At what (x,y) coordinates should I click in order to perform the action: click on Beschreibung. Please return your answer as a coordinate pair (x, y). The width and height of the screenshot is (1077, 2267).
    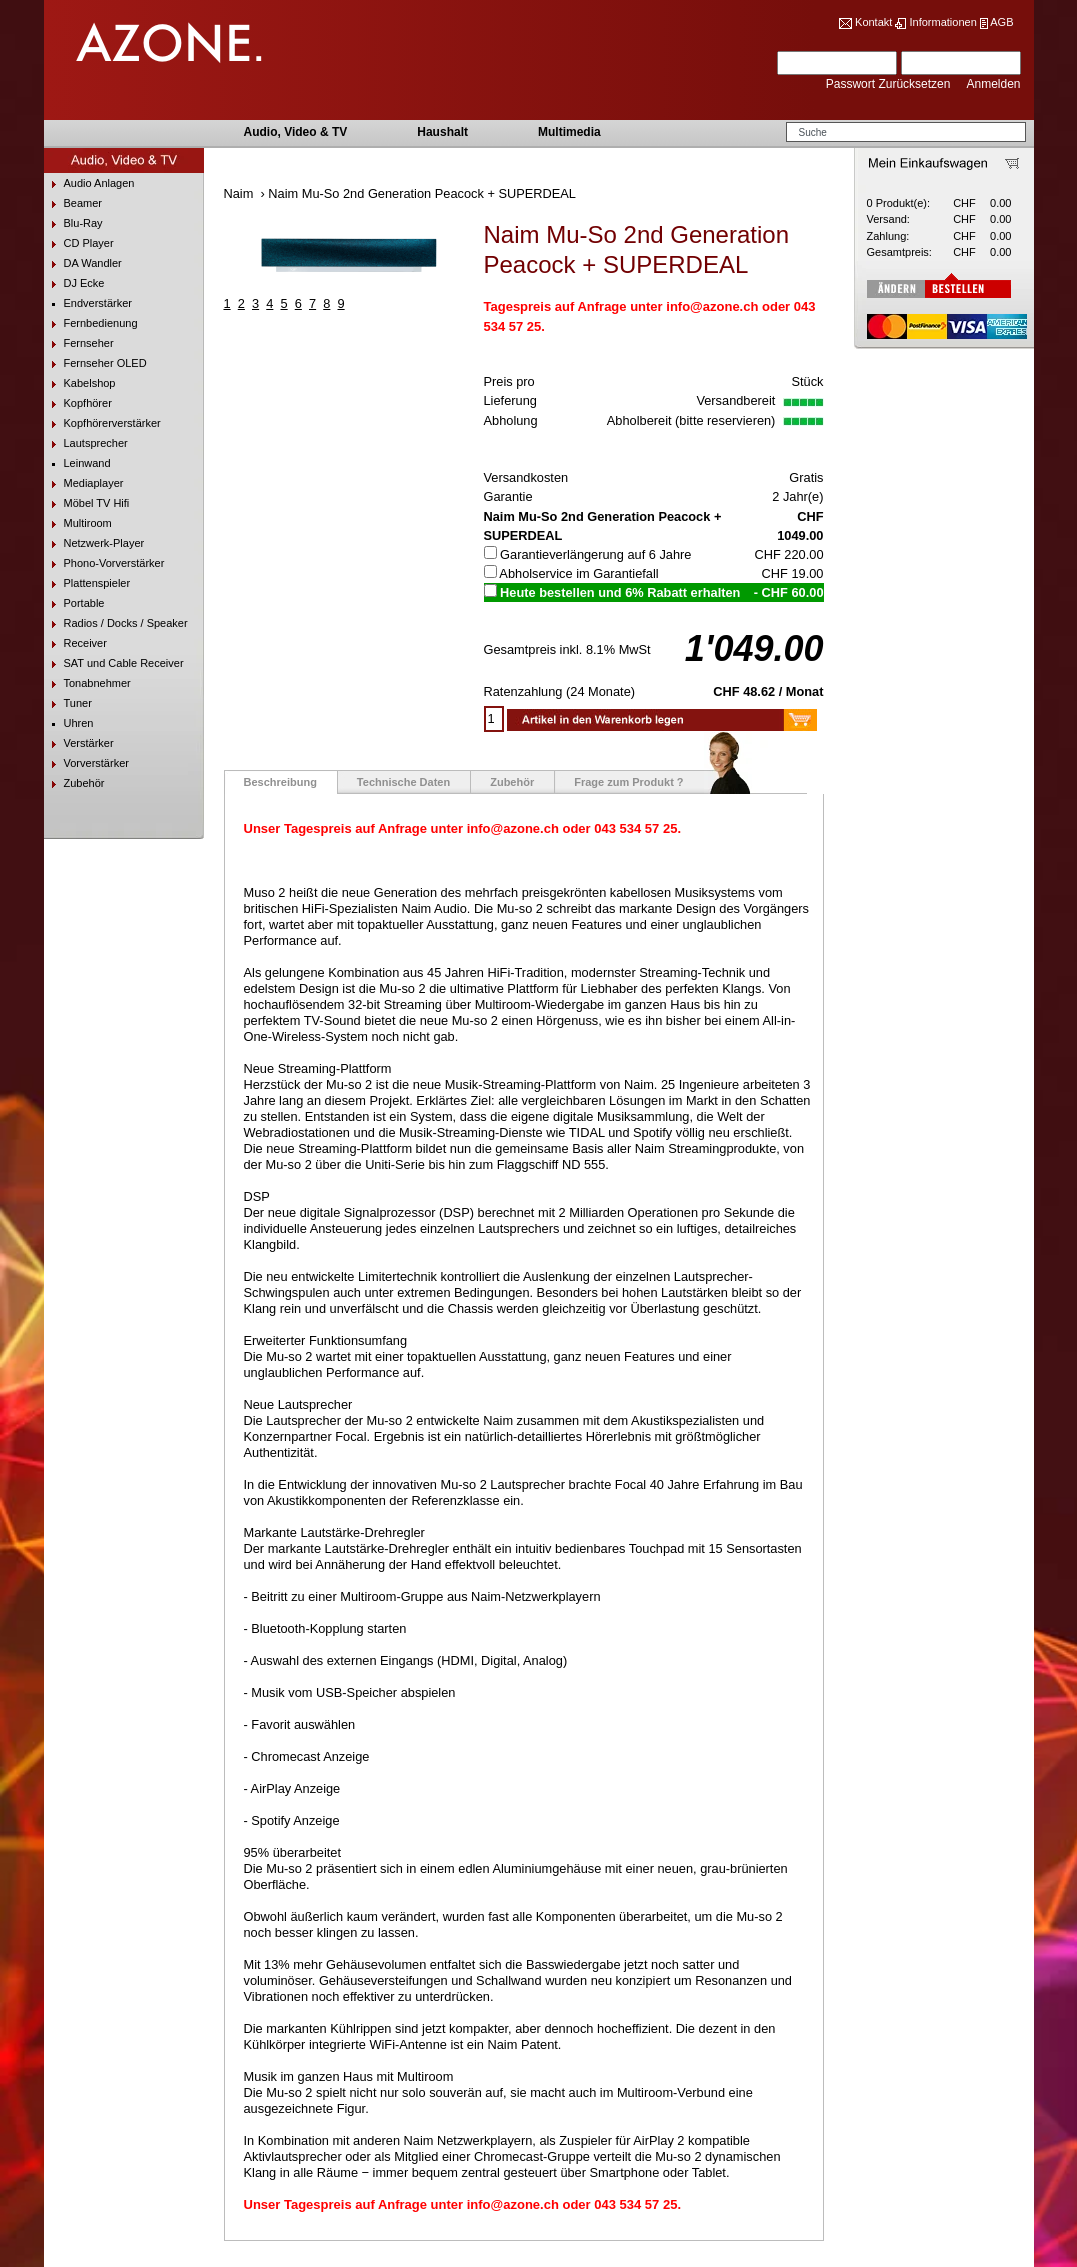
    Looking at the image, I should click on (280, 782).